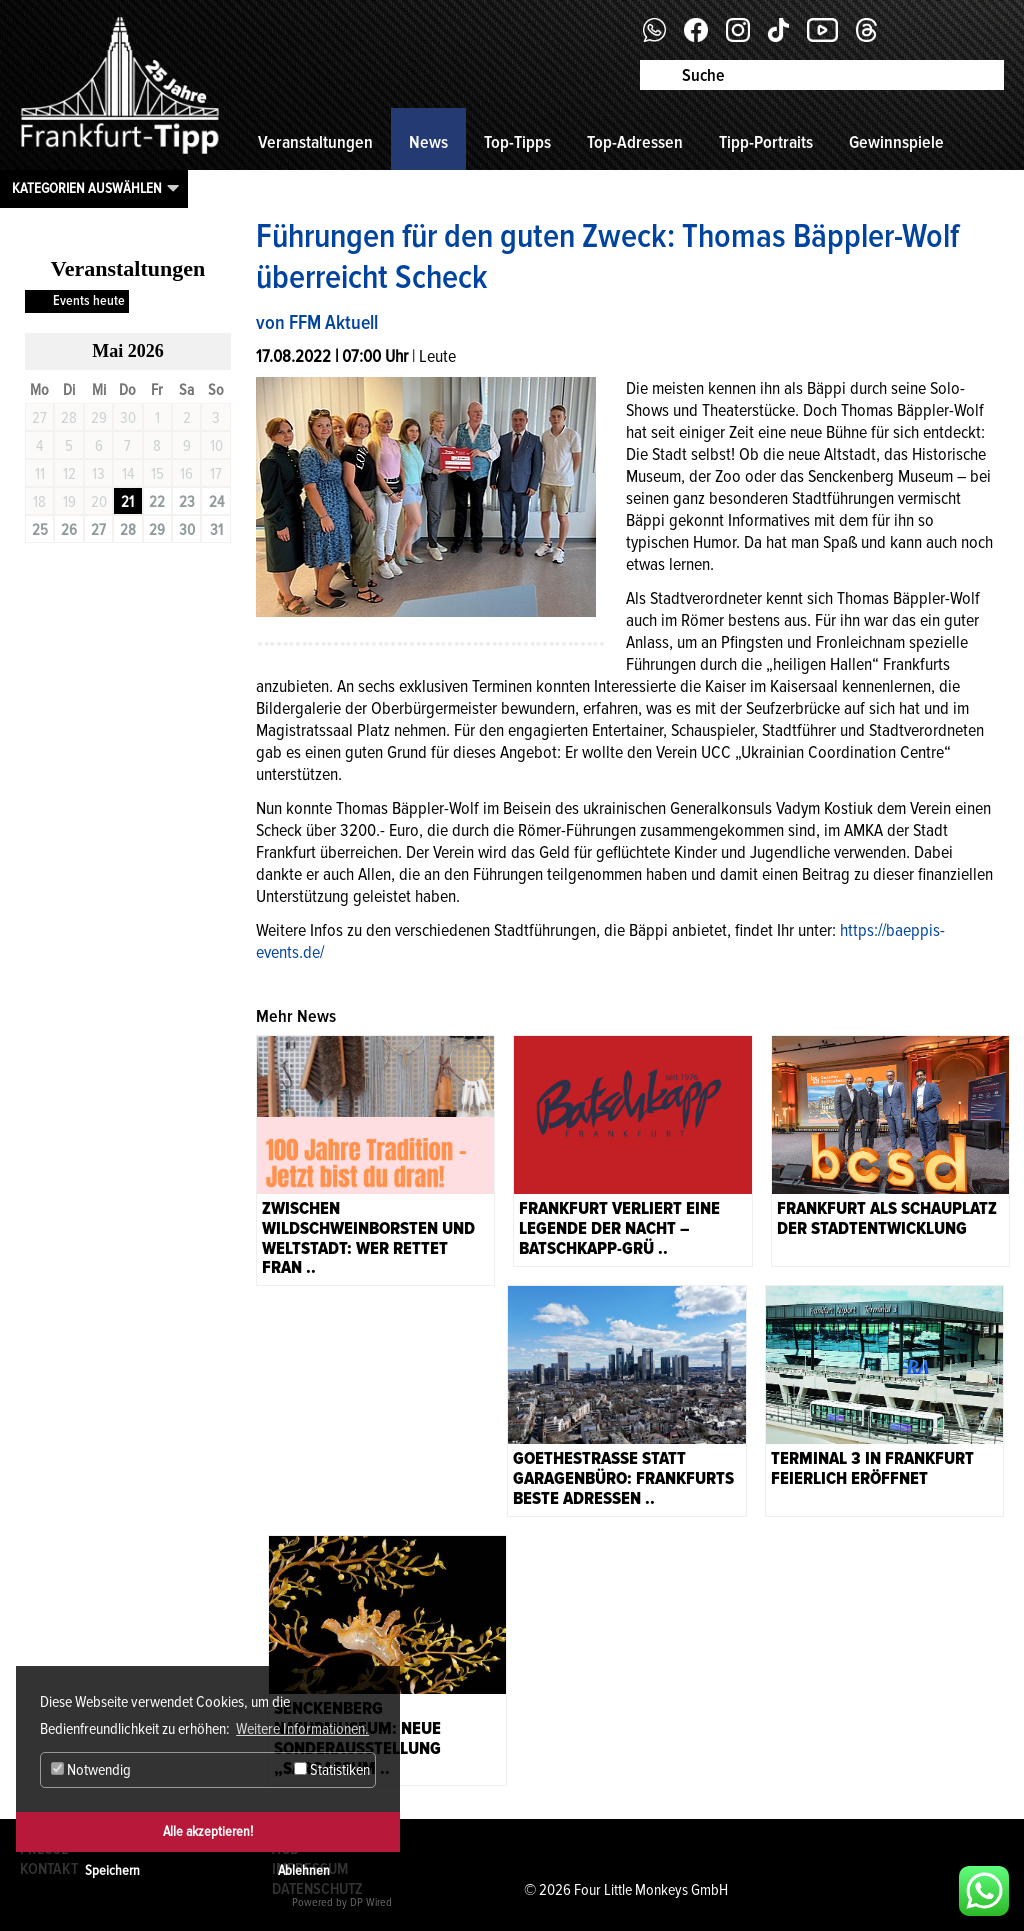  What do you see at coordinates (69, 530) in the screenshot?
I see `26` at bounding box center [69, 530].